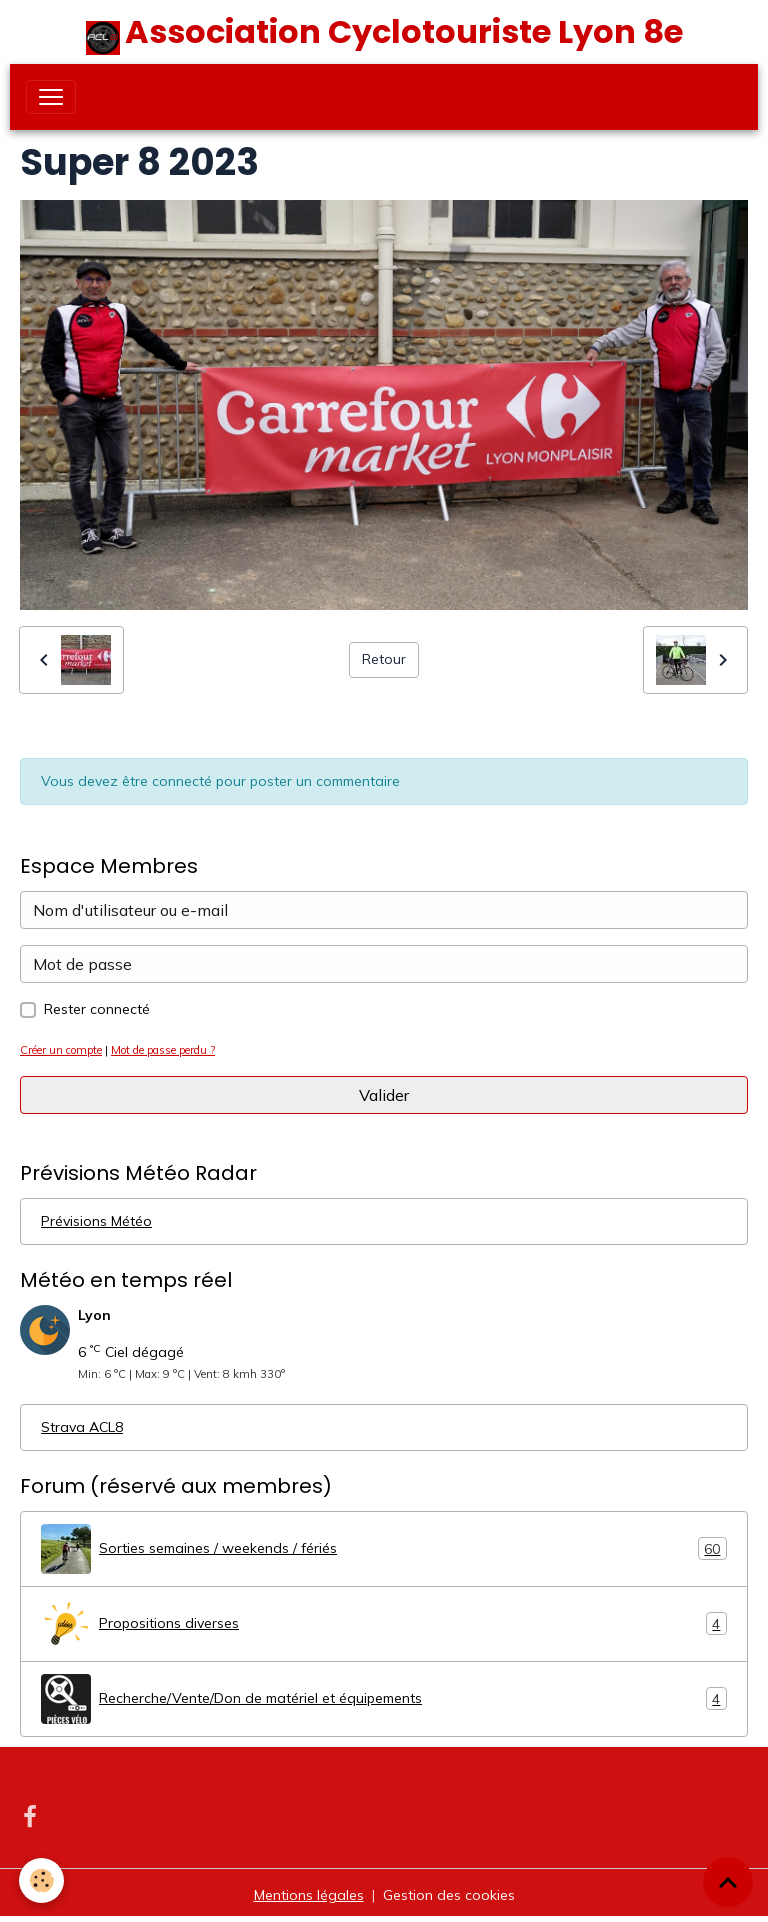 The width and height of the screenshot is (768, 1922). Describe the element at coordinates (384, 659) in the screenshot. I see `Retour` at that location.